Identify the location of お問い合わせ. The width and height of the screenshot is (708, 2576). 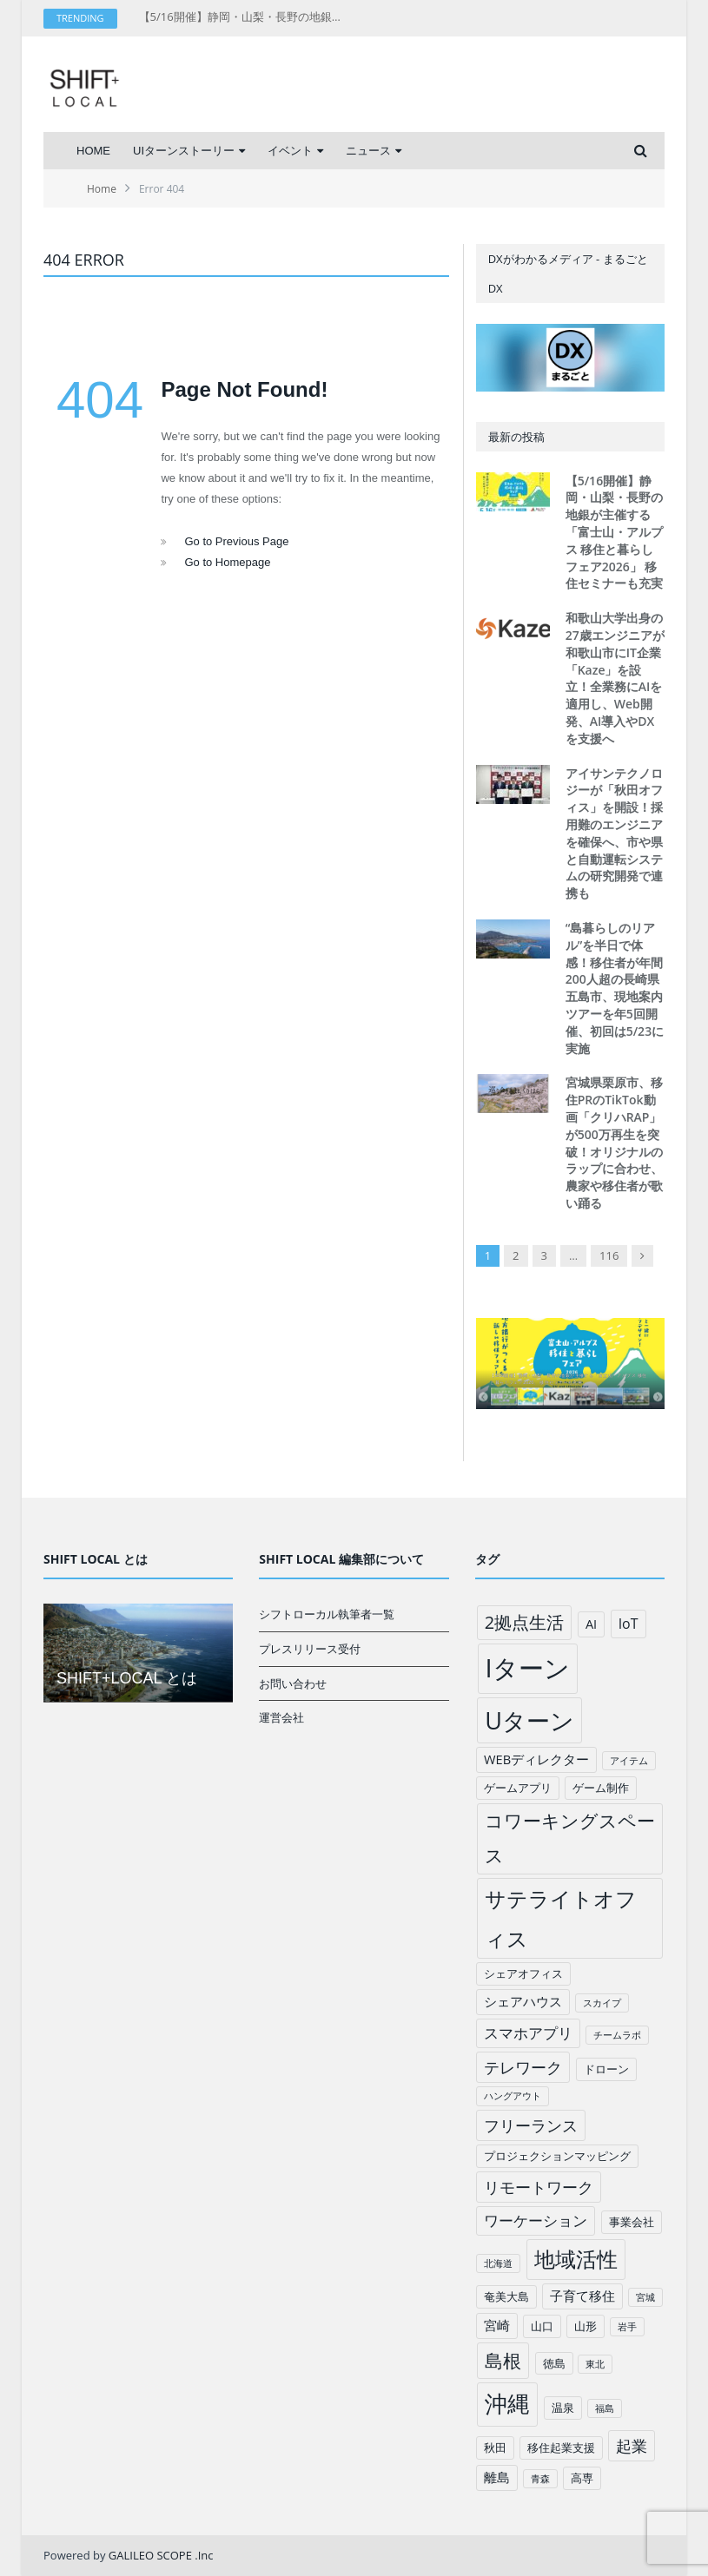
(293, 1683).